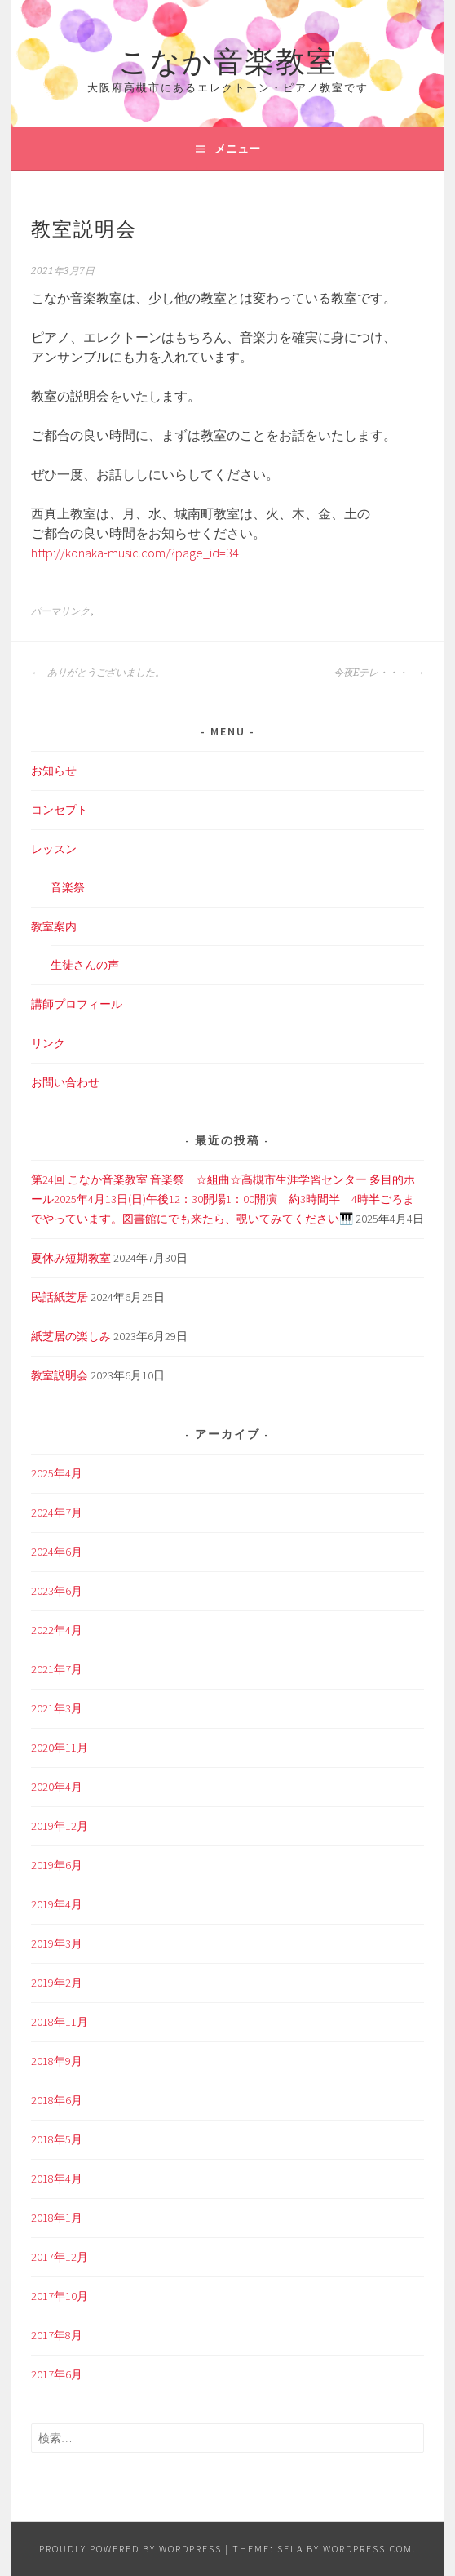 This screenshot has height=2576, width=455. Describe the element at coordinates (56, 1708) in the screenshot. I see `2021年3月` at that location.